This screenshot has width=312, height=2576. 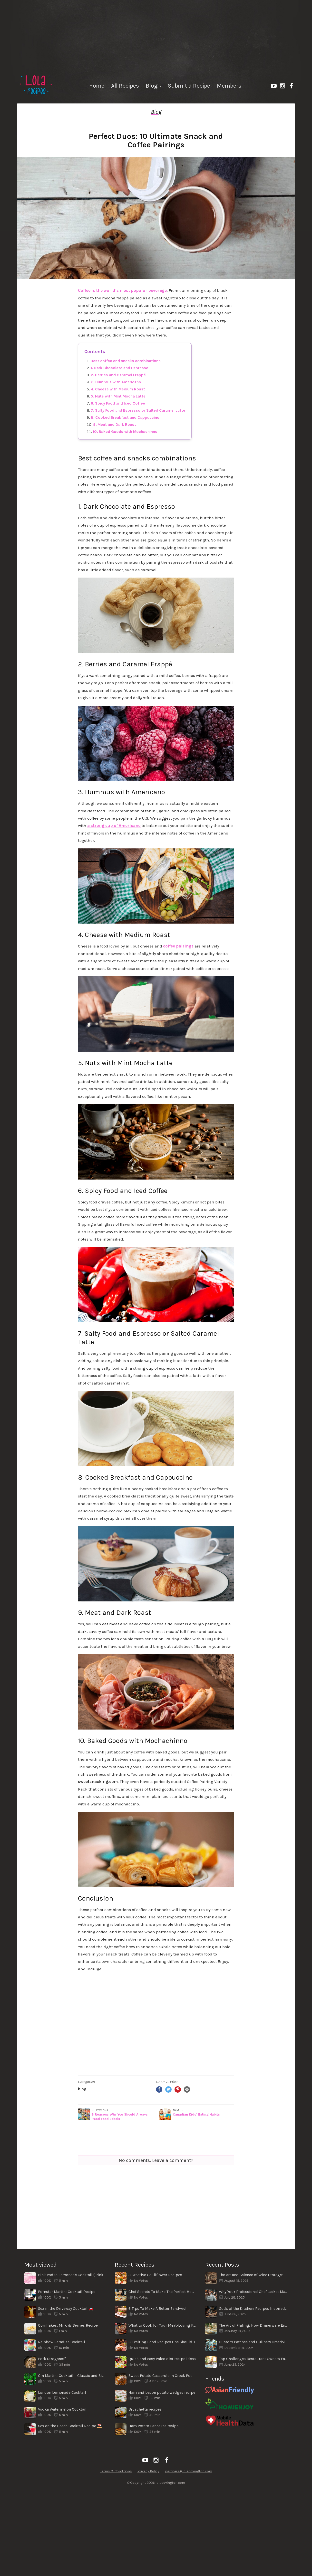 What do you see at coordinates (118, 396) in the screenshot?
I see `5. Nuts with Mint Mocha Latte` at bounding box center [118, 396].